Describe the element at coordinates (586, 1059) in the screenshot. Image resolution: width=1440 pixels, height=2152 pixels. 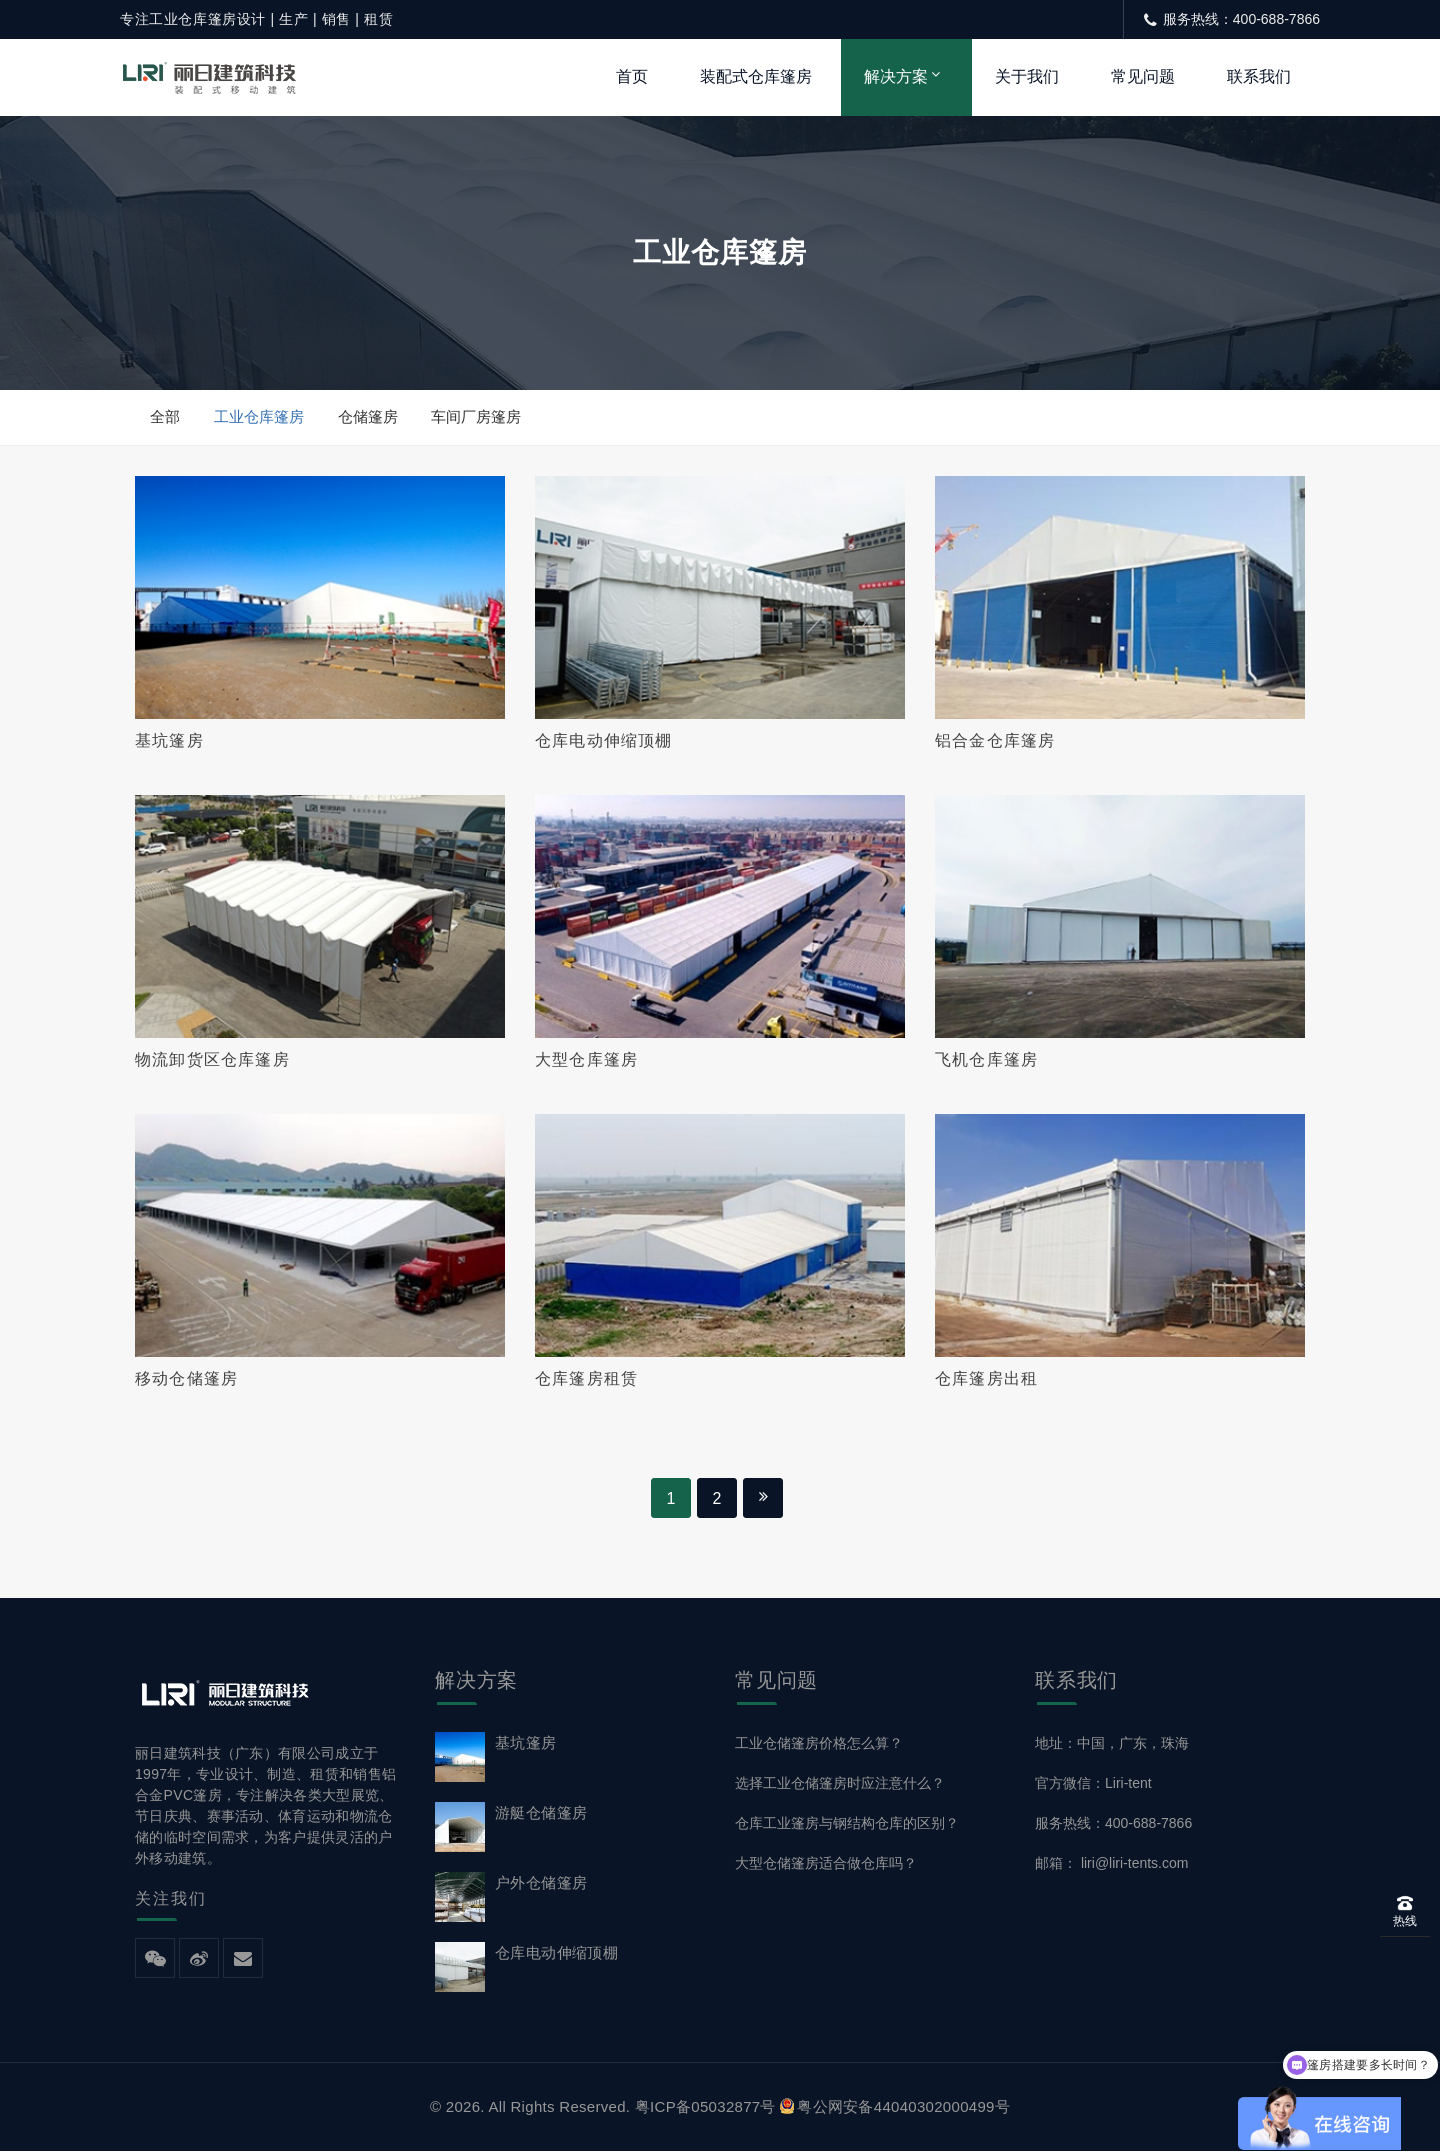
I see `大型仓库篷房` at that location.